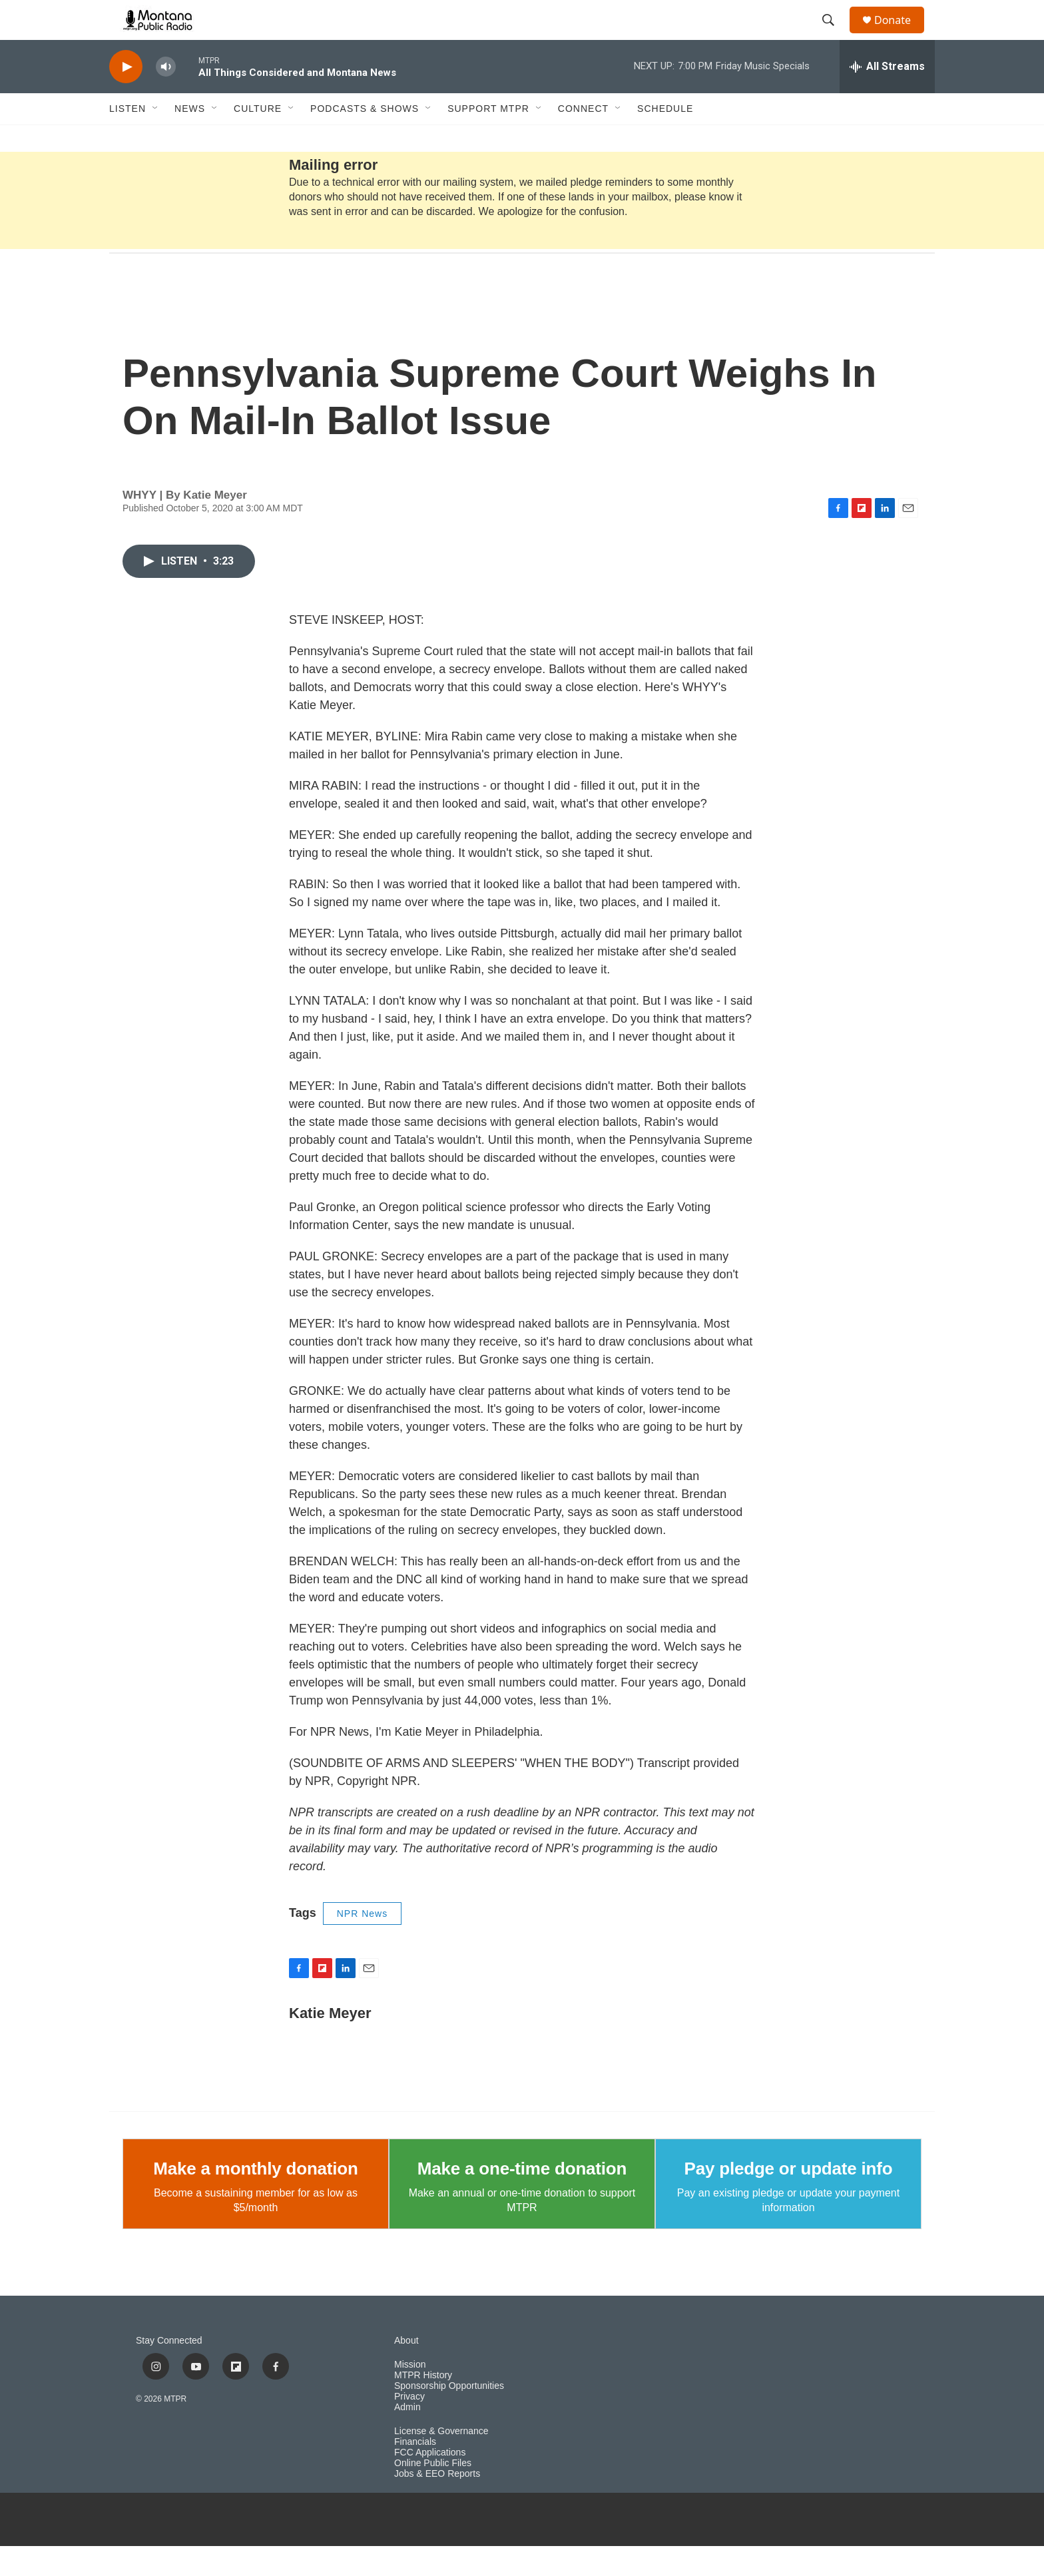 The height and width of the screenshot is (2576, 1044). Describe the element at coordinates (665, 138) in the screenshot. I see `Schedule` at that location.